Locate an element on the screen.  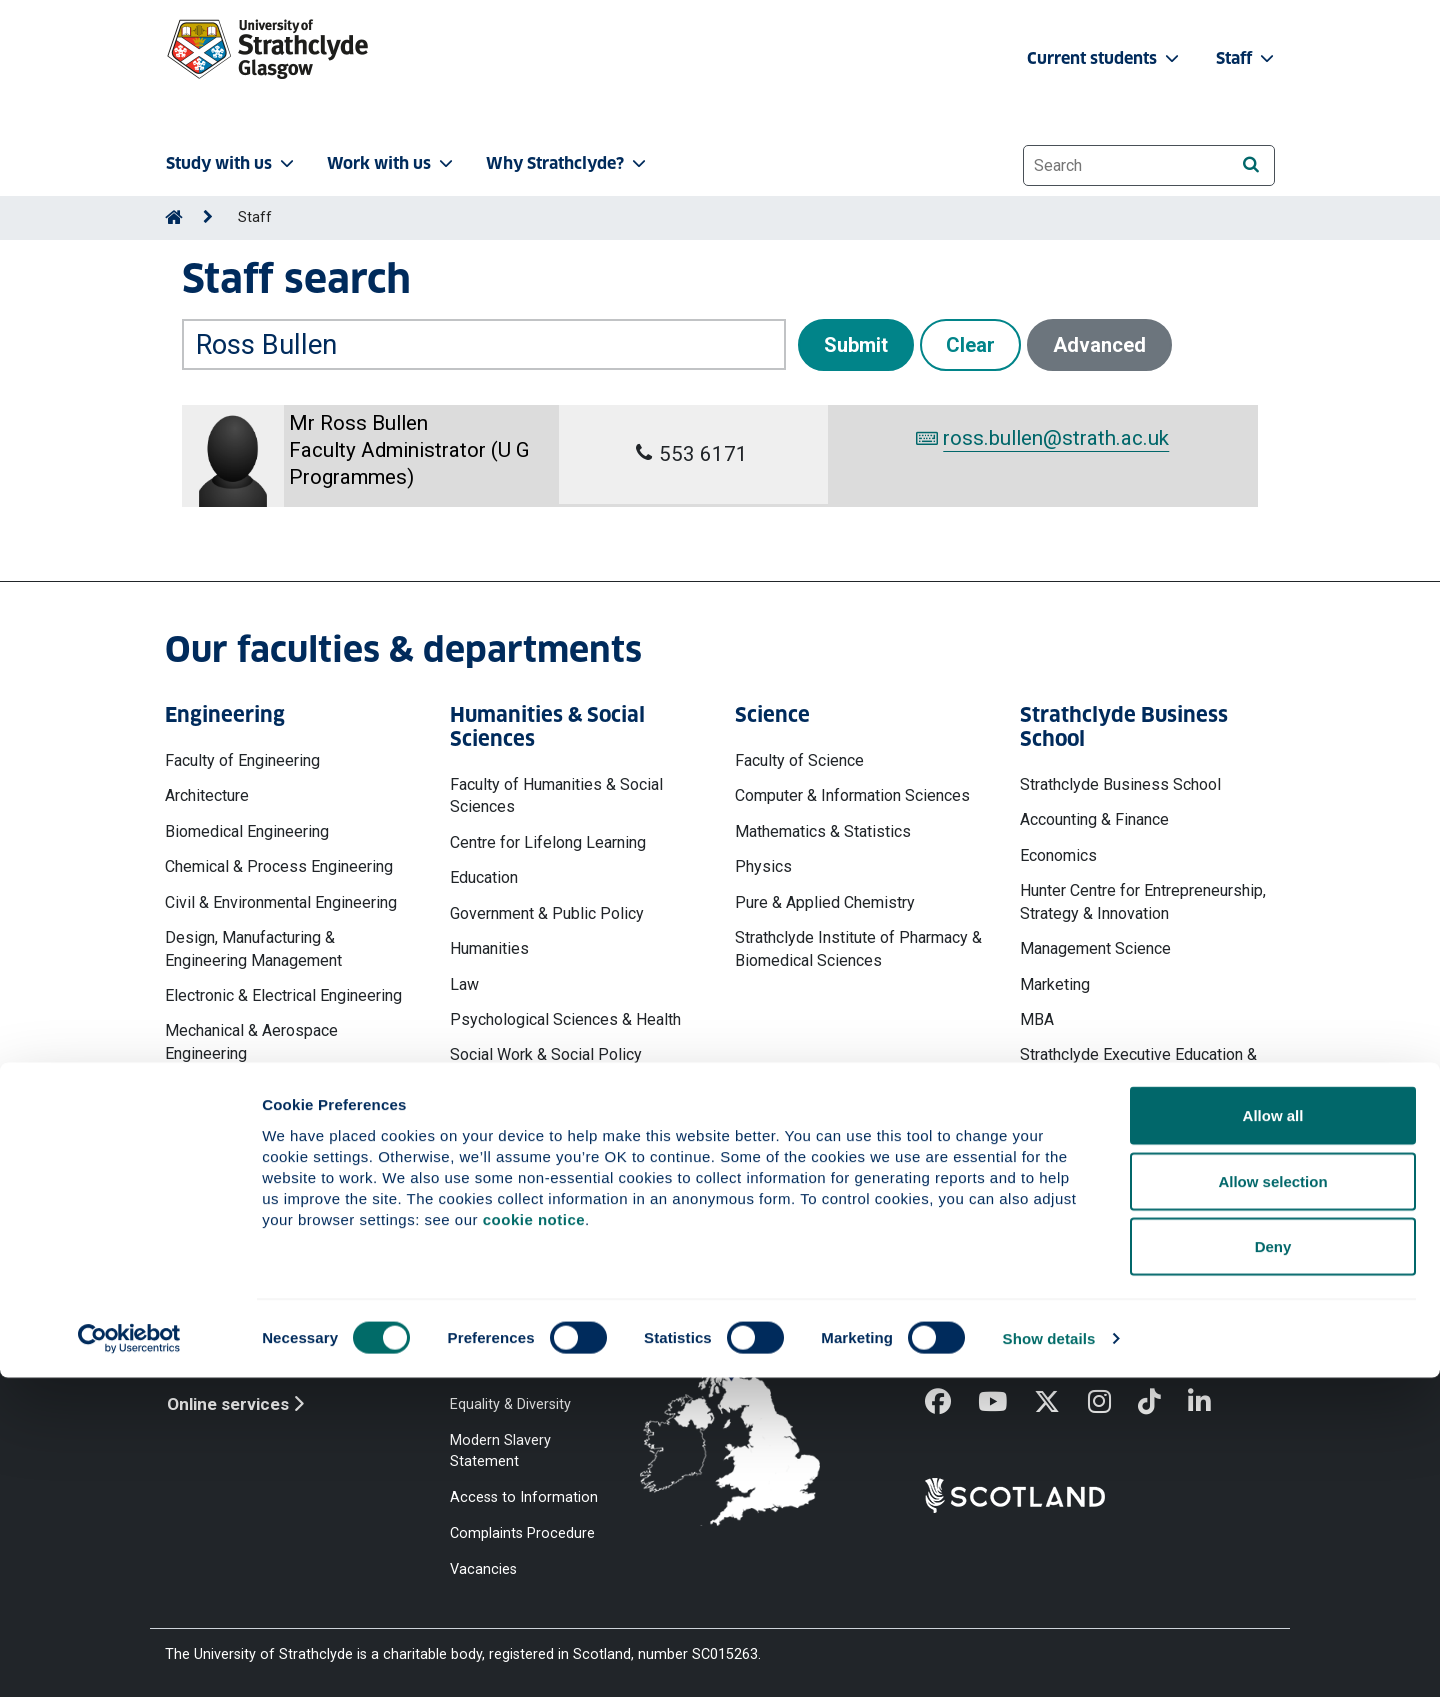
Staff [button] is located at coordinates (1247, 58).